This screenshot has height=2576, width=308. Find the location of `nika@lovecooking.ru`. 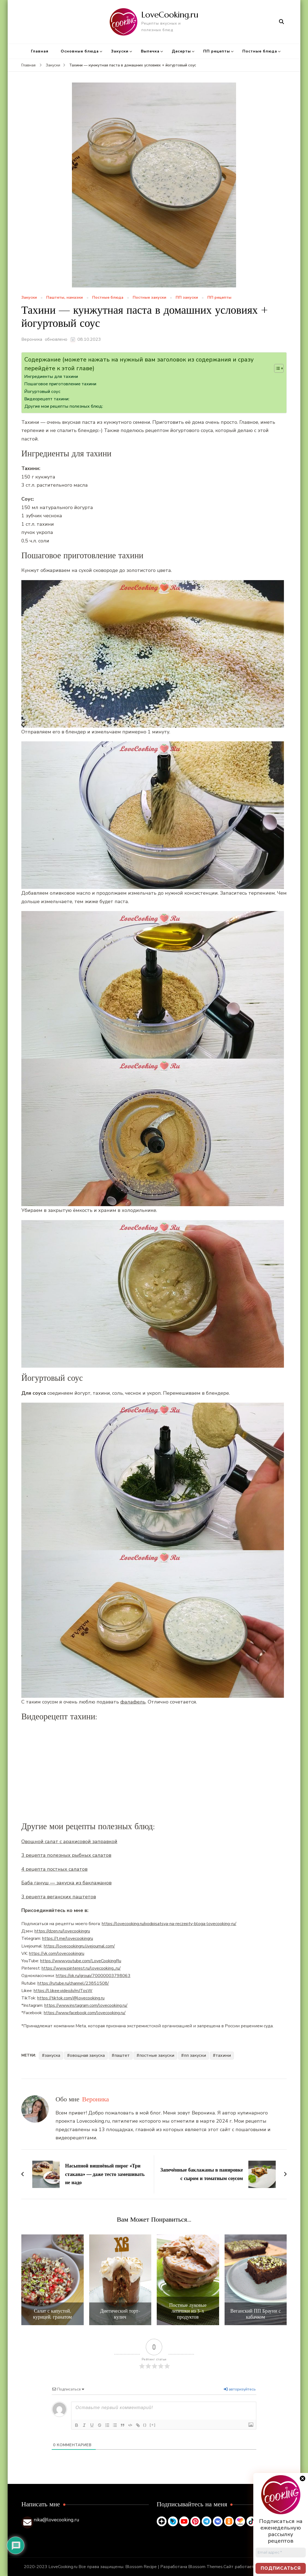

nika@lovecooking.ru is located at coordinates (56, 2519).